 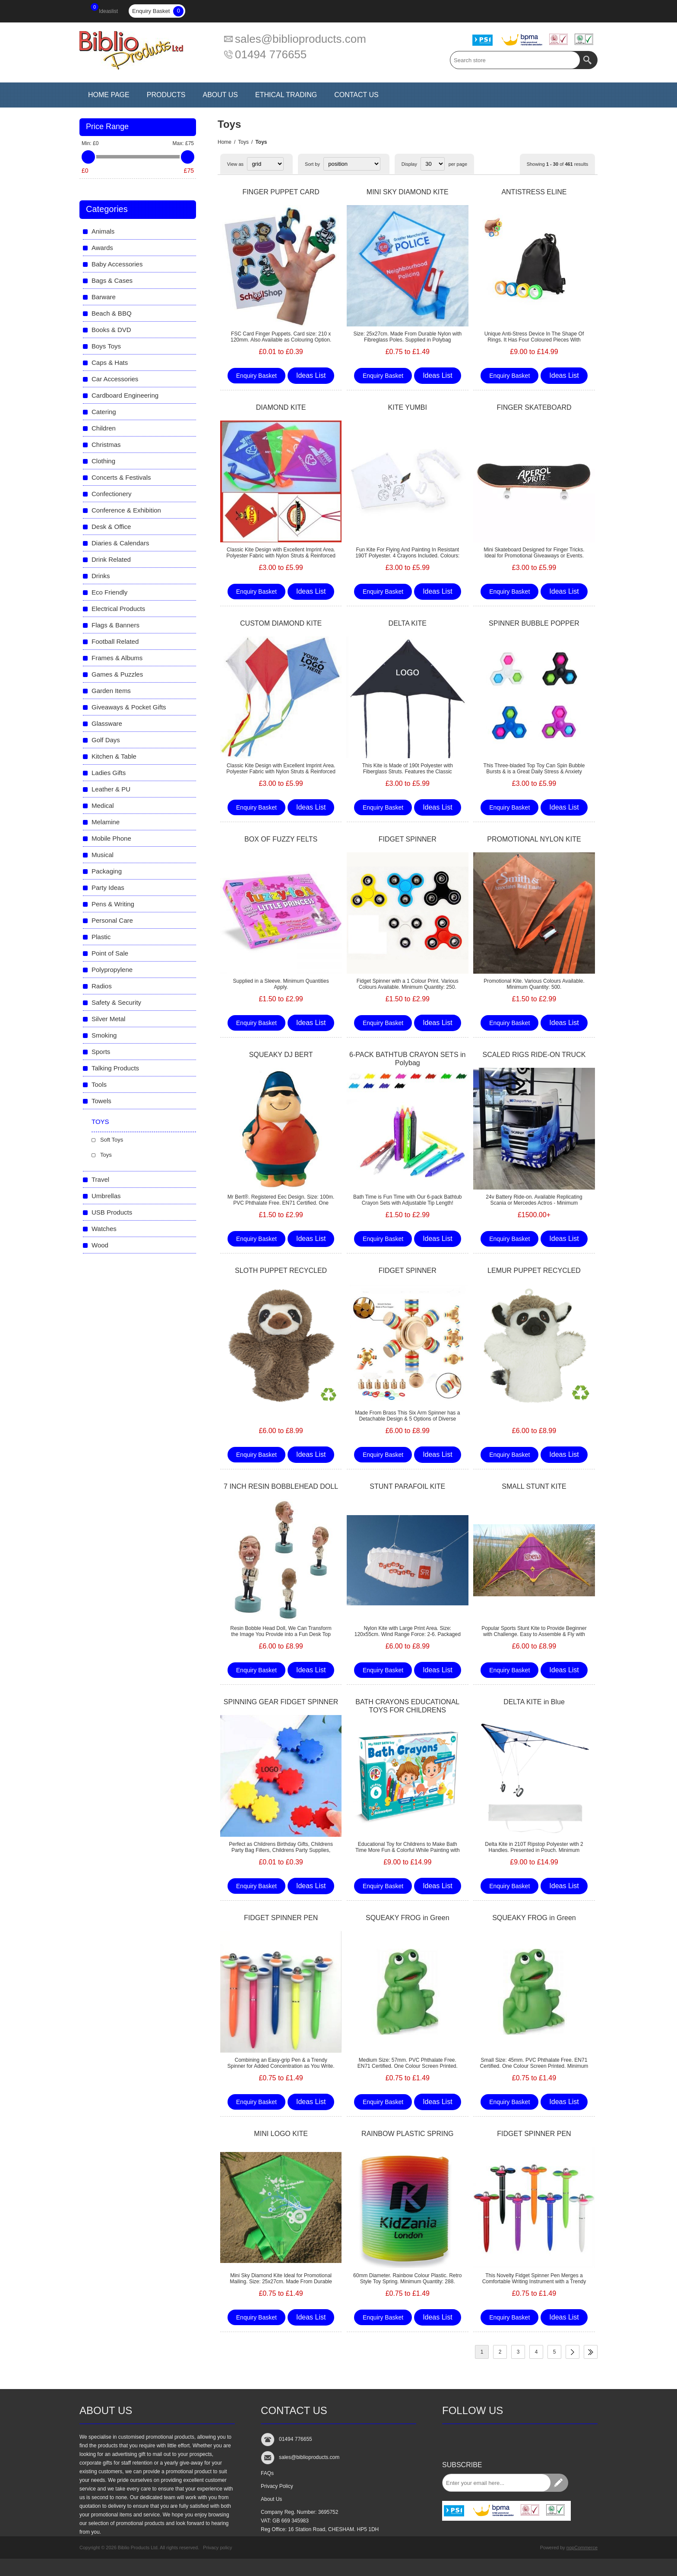 I want to click on FIDGET SPINNER PEN, so click(x=281, y=1917).